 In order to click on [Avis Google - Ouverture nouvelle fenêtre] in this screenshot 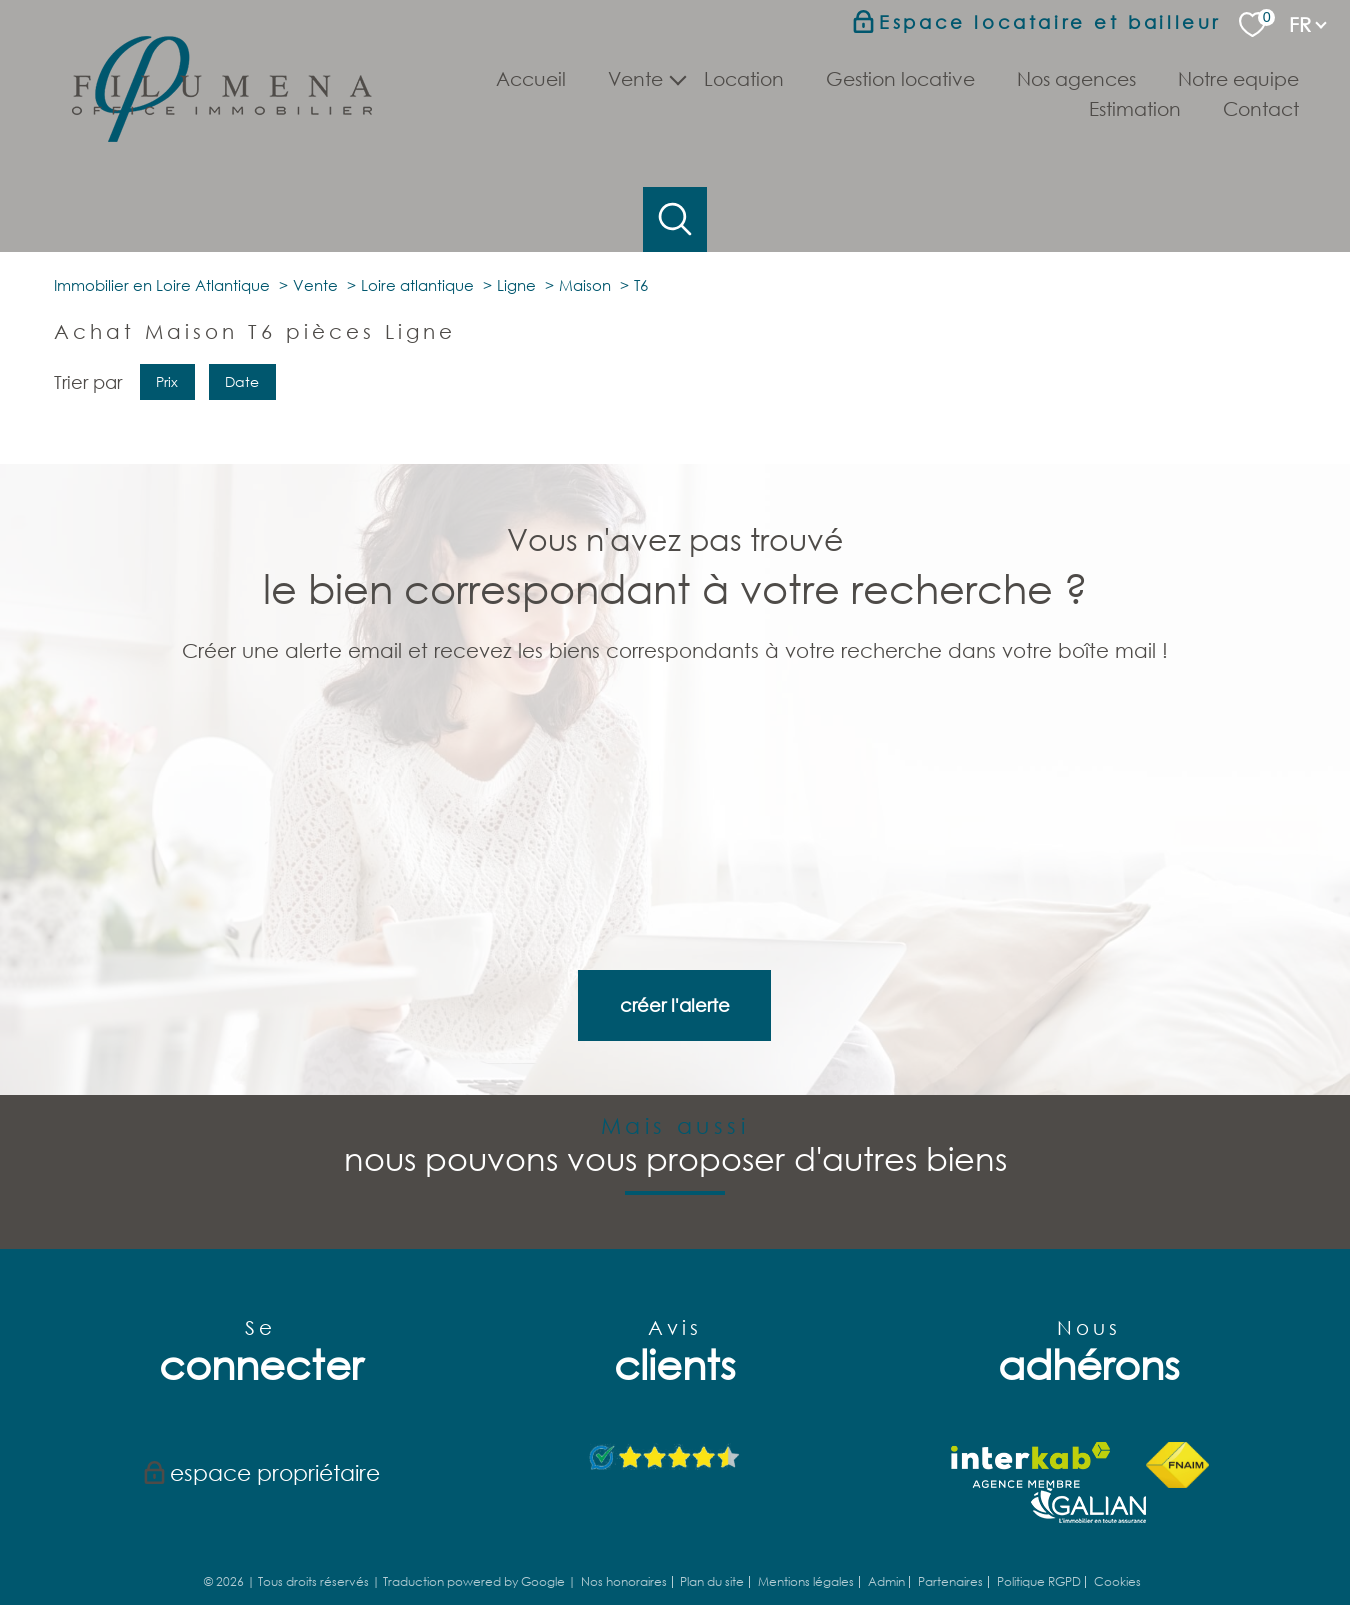, I will do `click(665, 1408)`.